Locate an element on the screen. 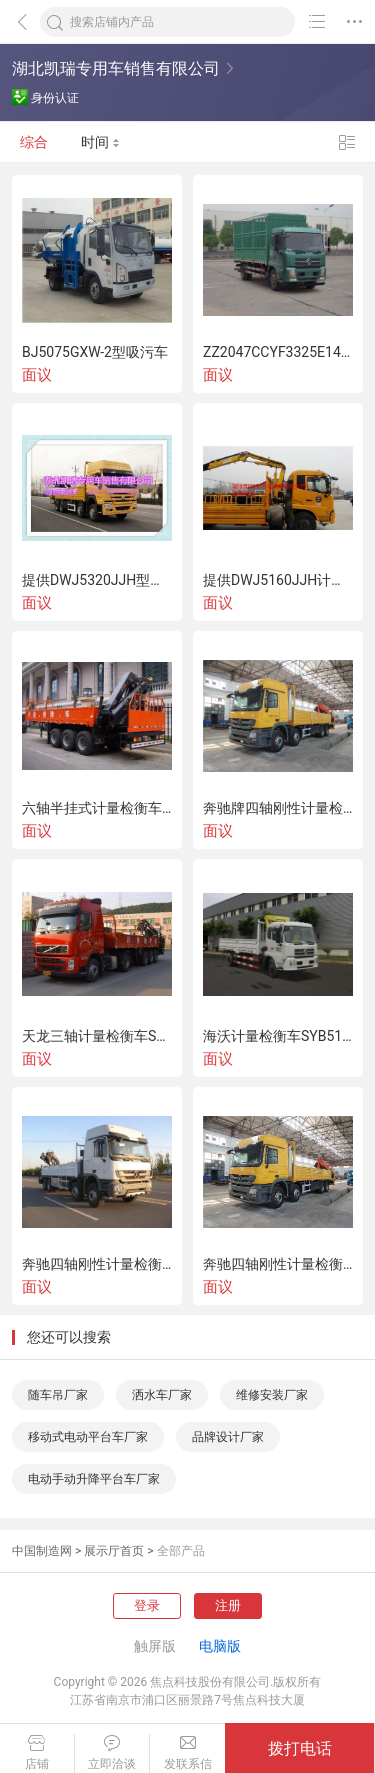  时间 is located at coordinates (100, 142).